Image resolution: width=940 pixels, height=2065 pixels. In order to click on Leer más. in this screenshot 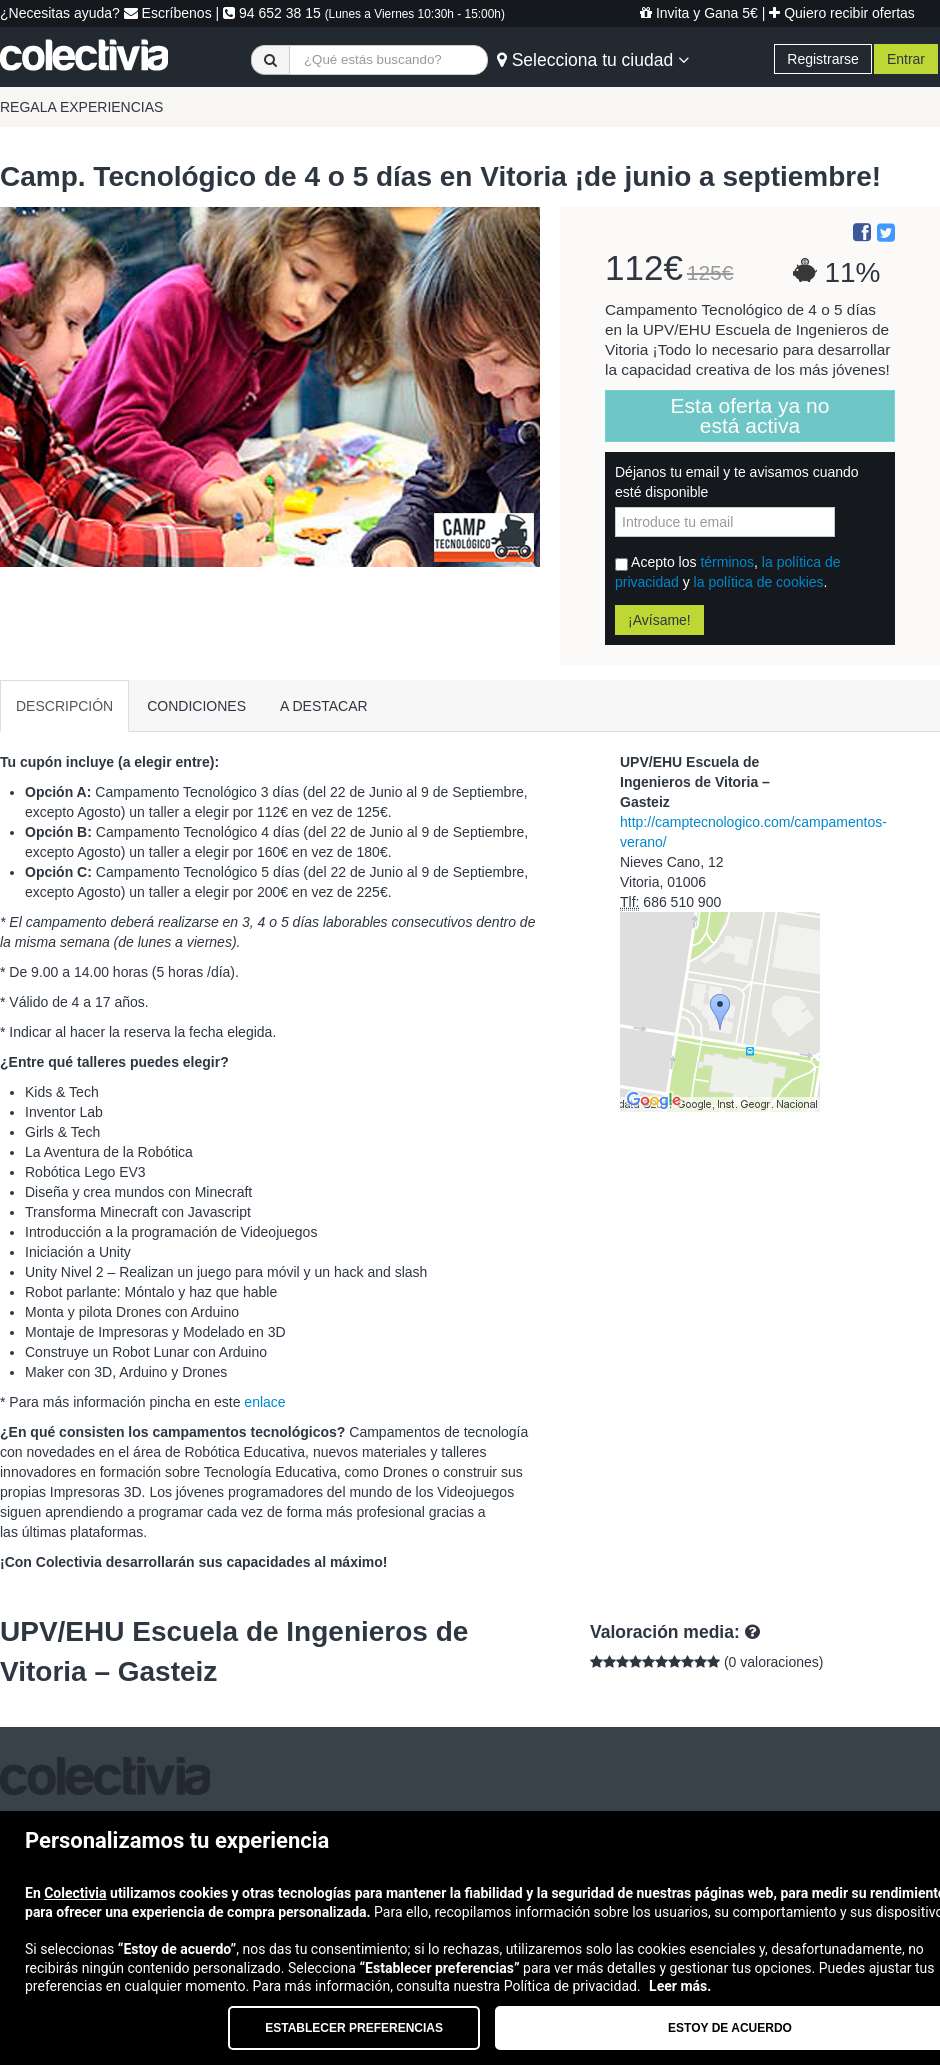, I will do `click(680, 1986)`.